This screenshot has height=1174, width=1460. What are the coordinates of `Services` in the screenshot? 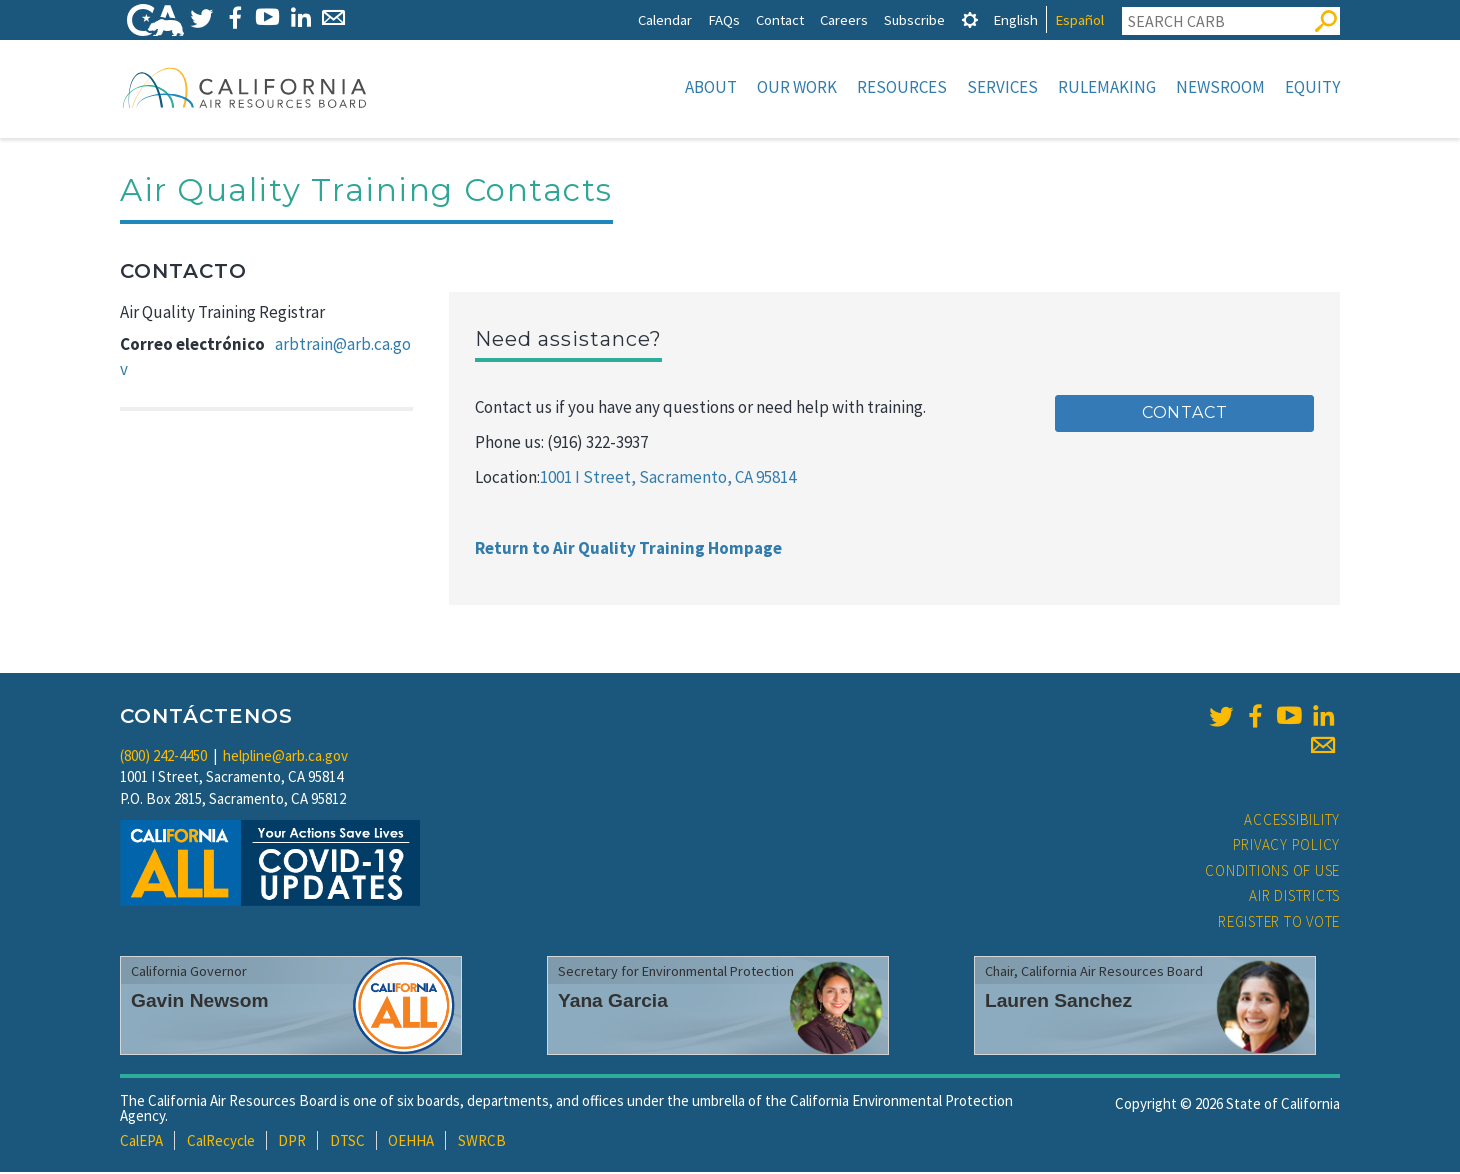 It's located at (1002, 87).